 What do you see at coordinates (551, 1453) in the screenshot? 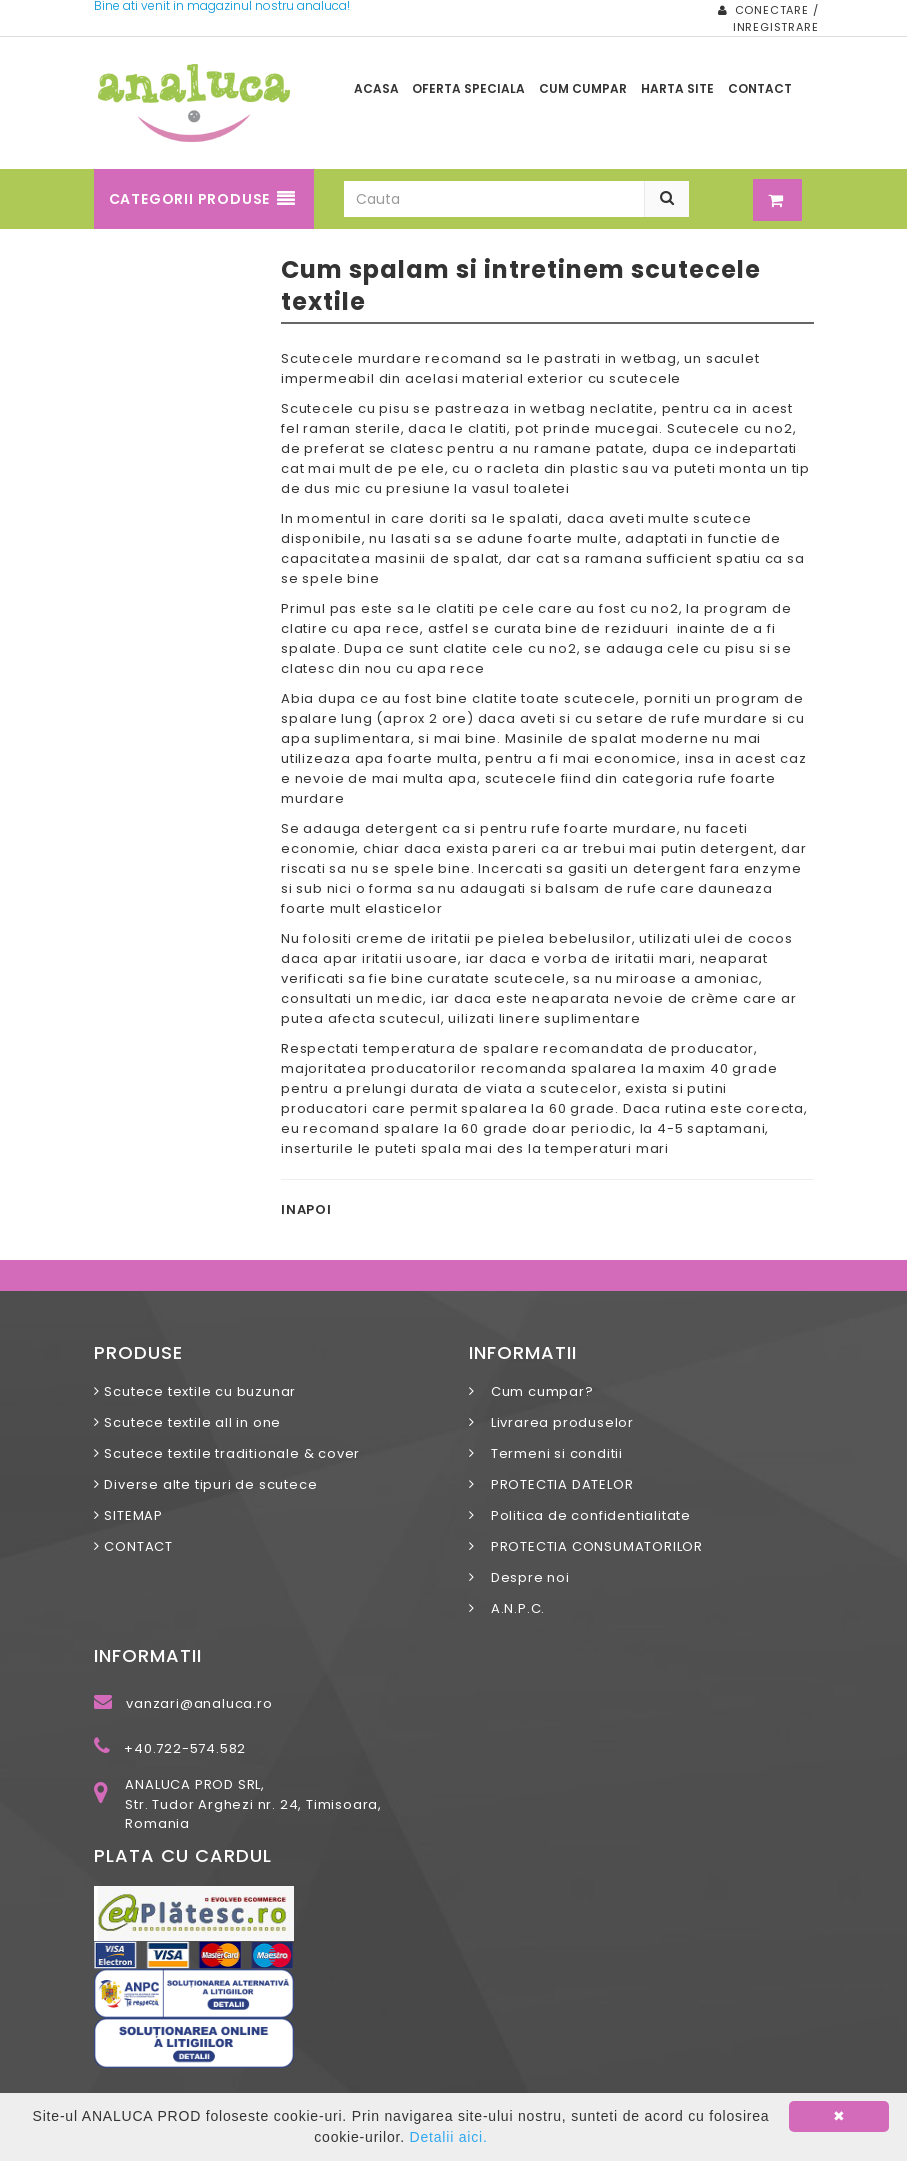
I see `Termeni si conditii` at bounding box center [551, 1453].